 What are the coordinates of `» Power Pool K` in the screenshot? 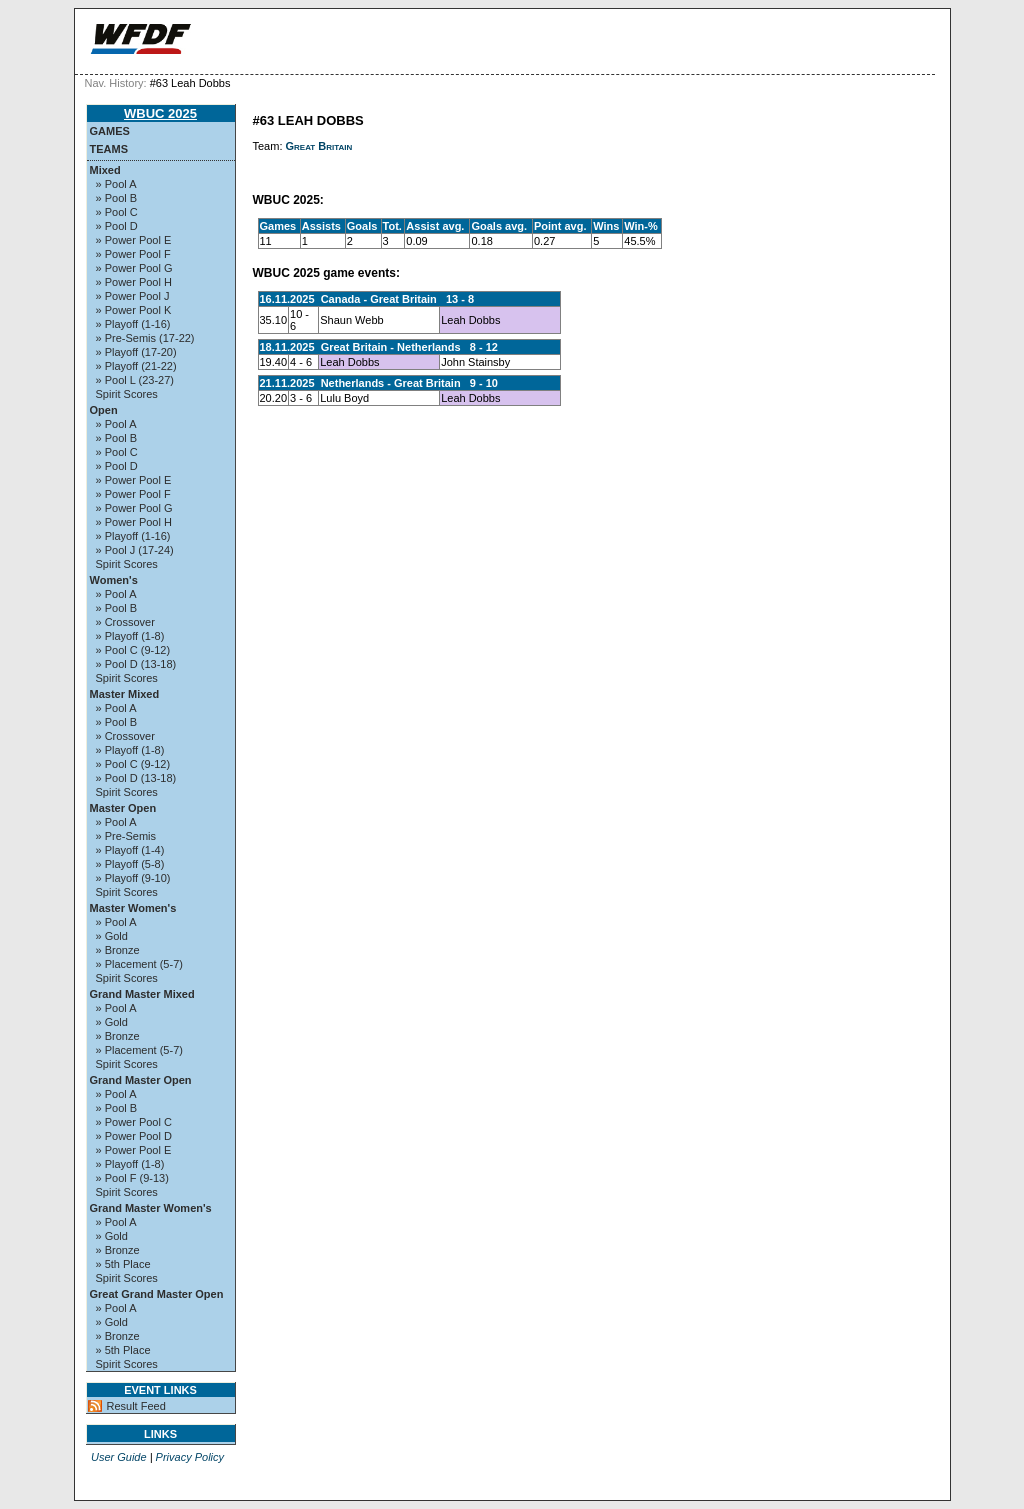 It's located at (134, 310).